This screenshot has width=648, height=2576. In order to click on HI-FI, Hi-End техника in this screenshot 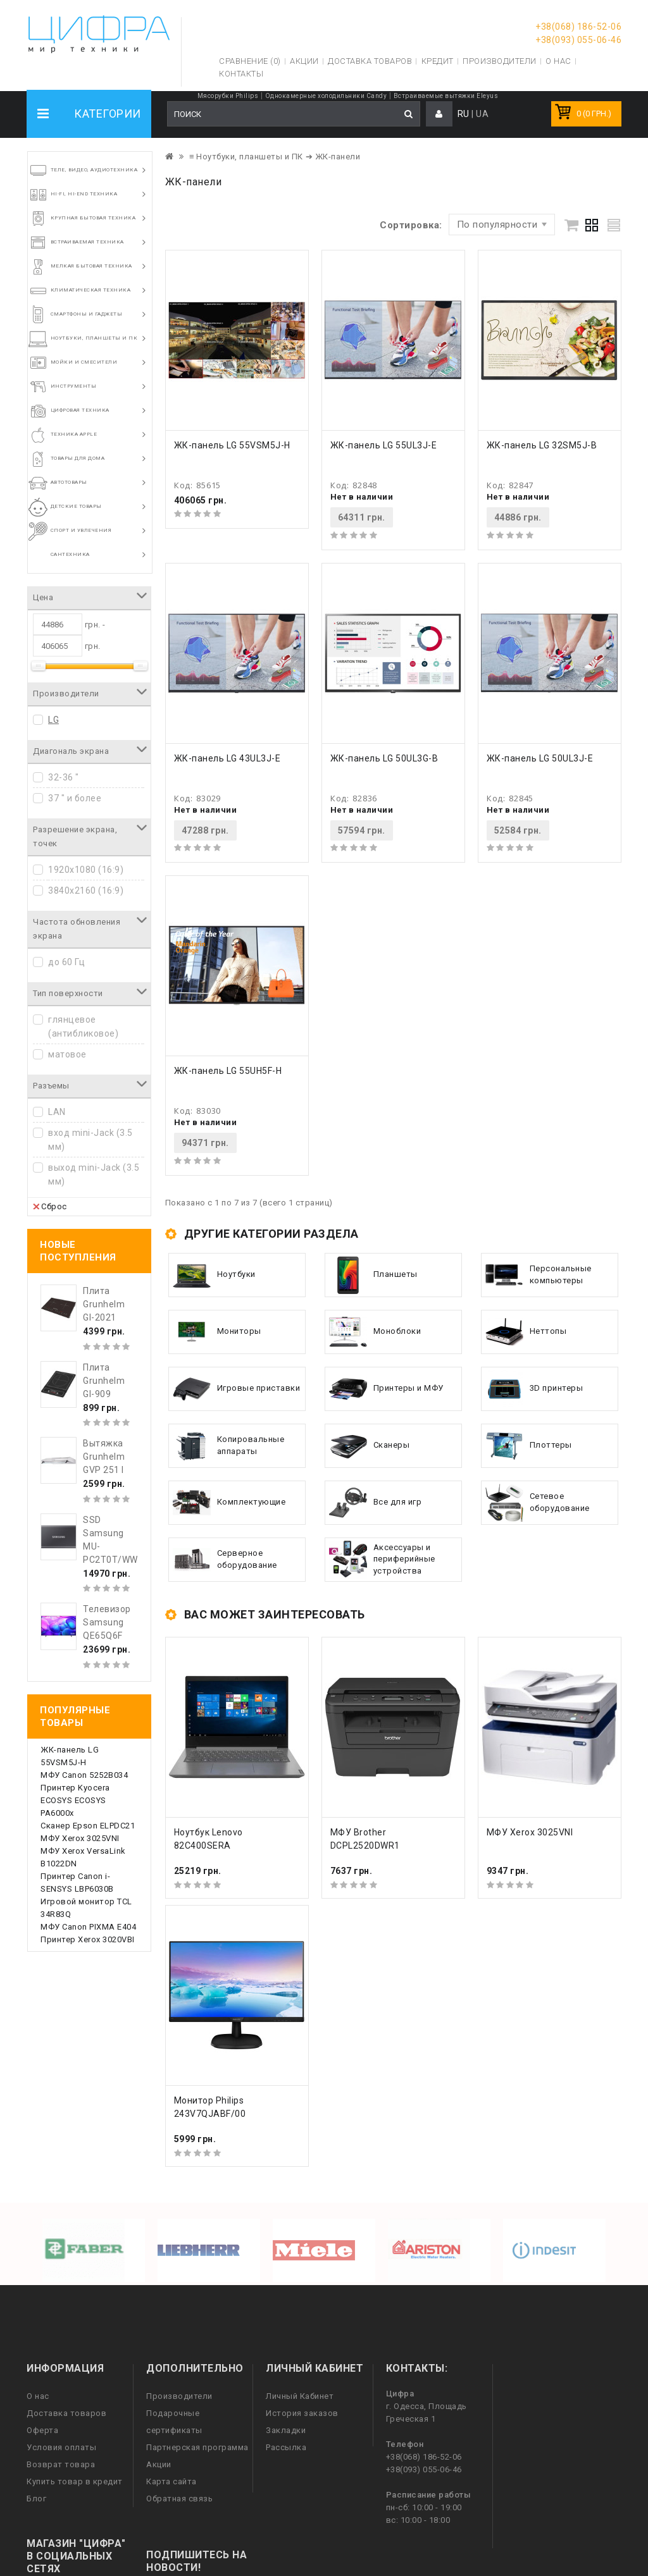, I will do `click(84, 194)`.